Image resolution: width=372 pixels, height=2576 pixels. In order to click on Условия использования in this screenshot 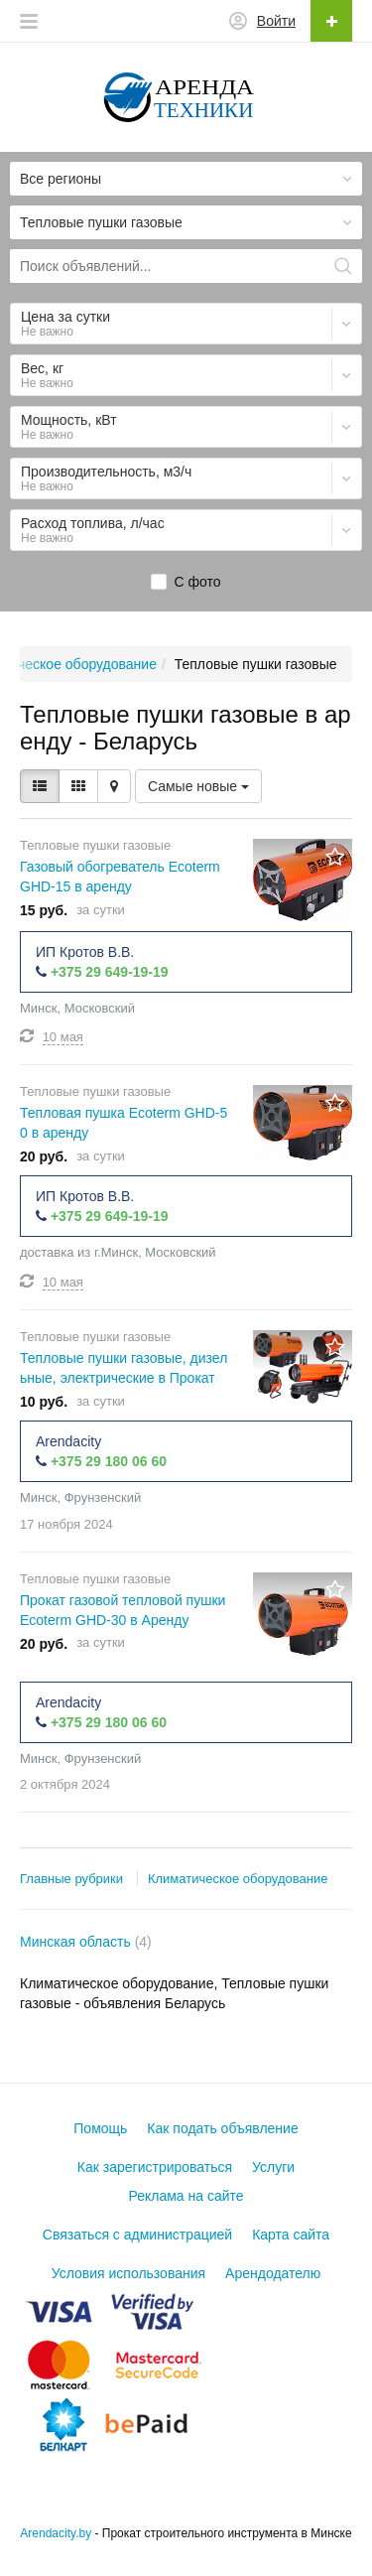, I will do `click(128, 2273)`.